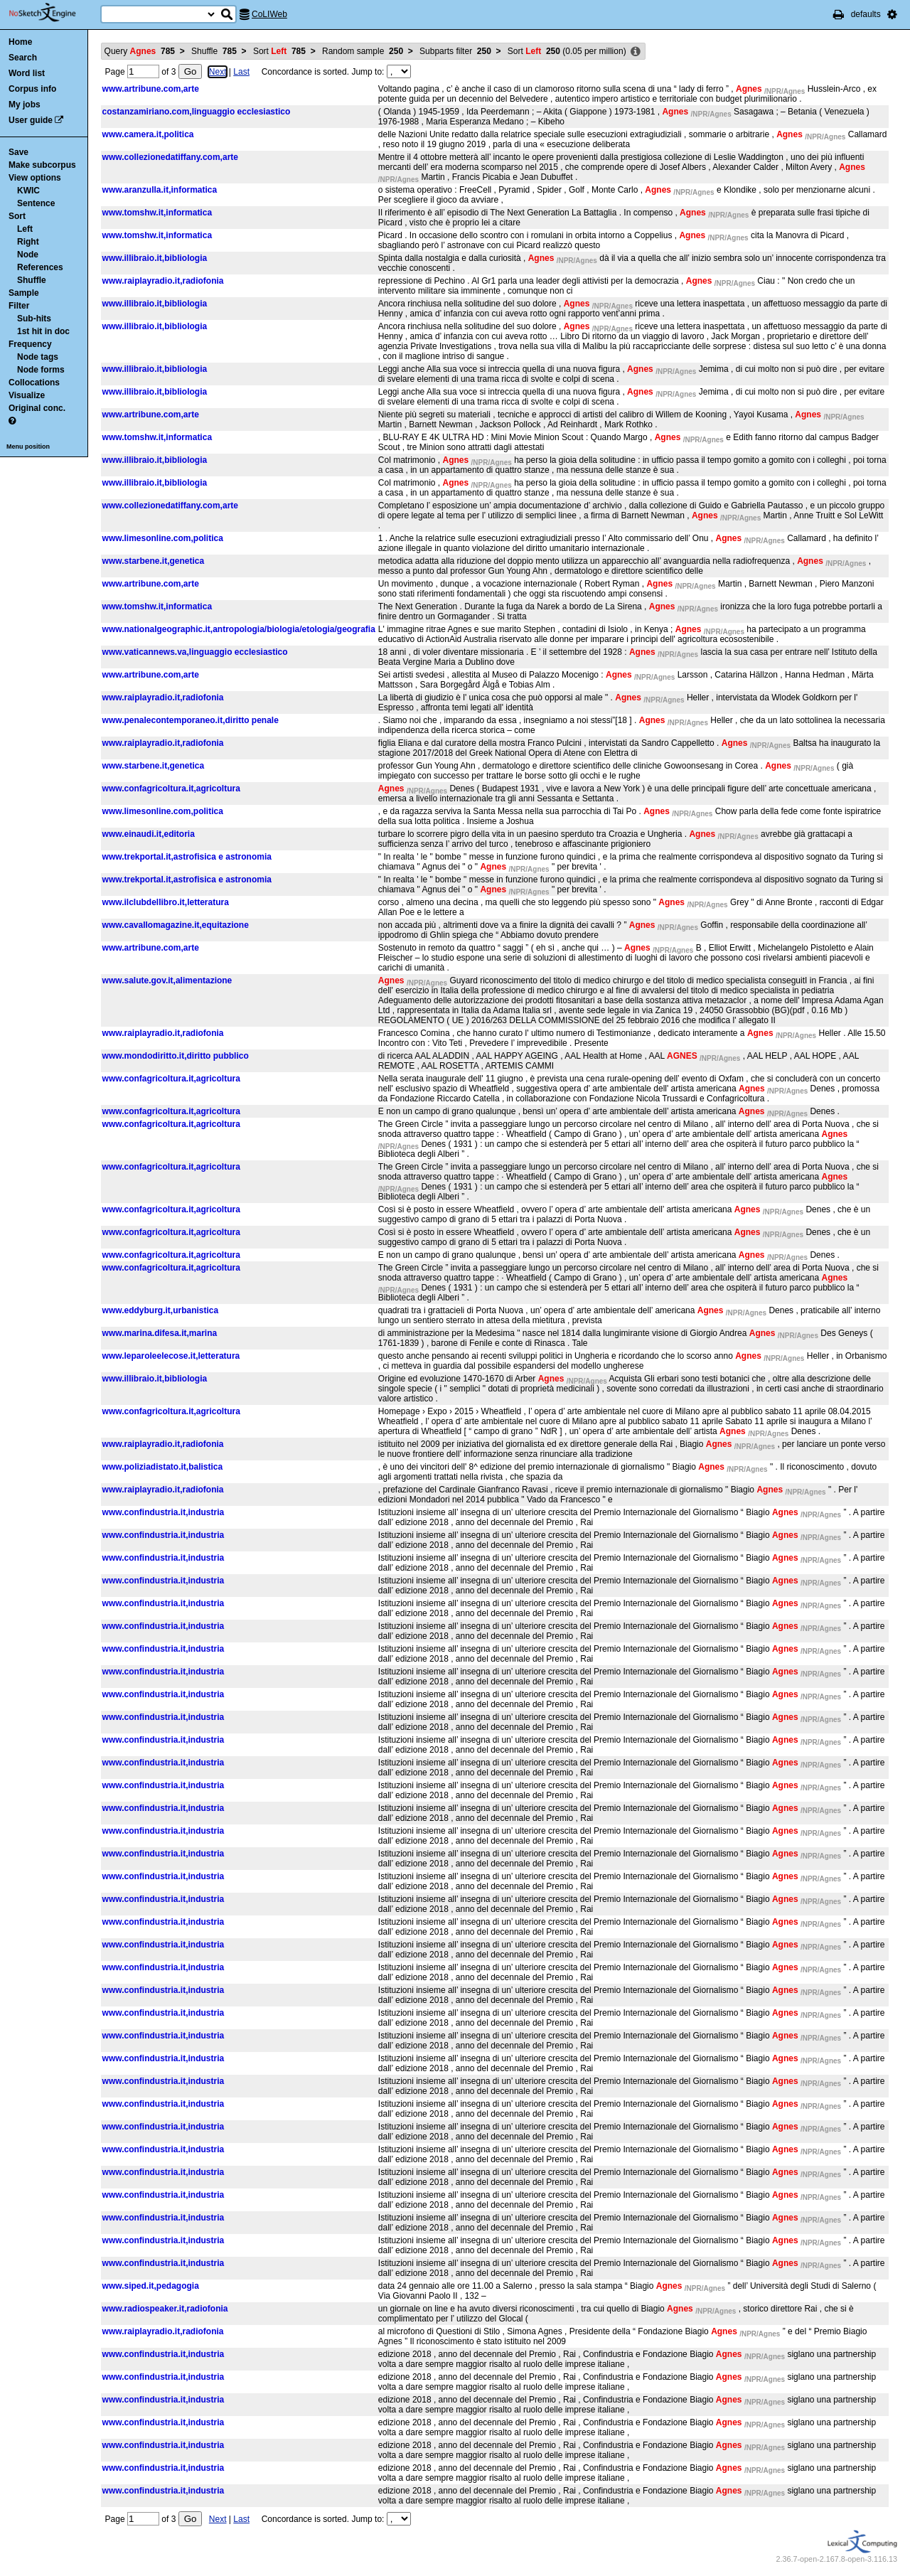  What do you see at coordinates (30, 344) in the screenshot?
I see `Frequency` at bounding box center [30, 344].